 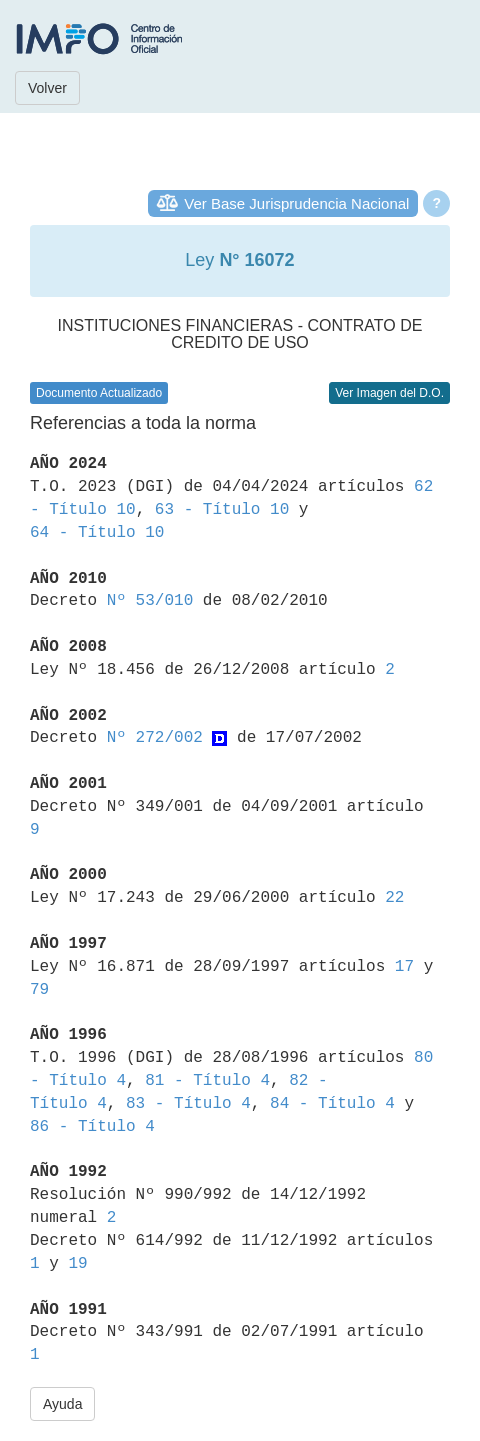 What do you see at coordinates (97, 533) in the screenshot?
I see `64 - Título 10` at bounding box center [97, 533].